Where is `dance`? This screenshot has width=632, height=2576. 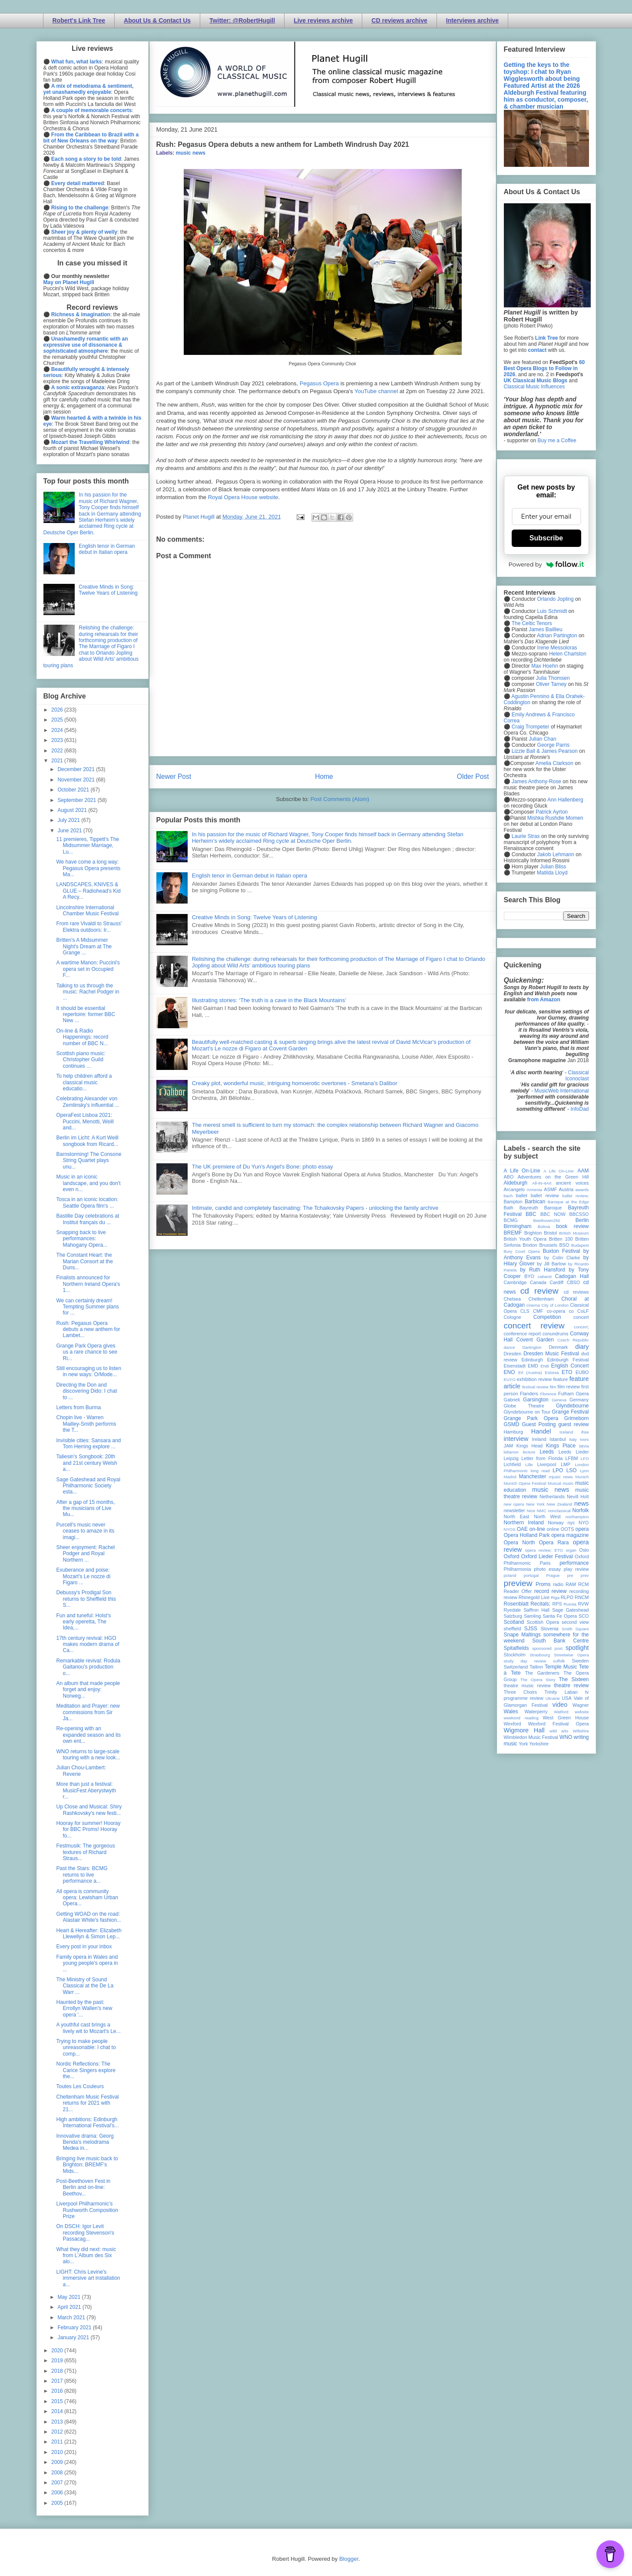
dance is located at coordinates (509, 1347).